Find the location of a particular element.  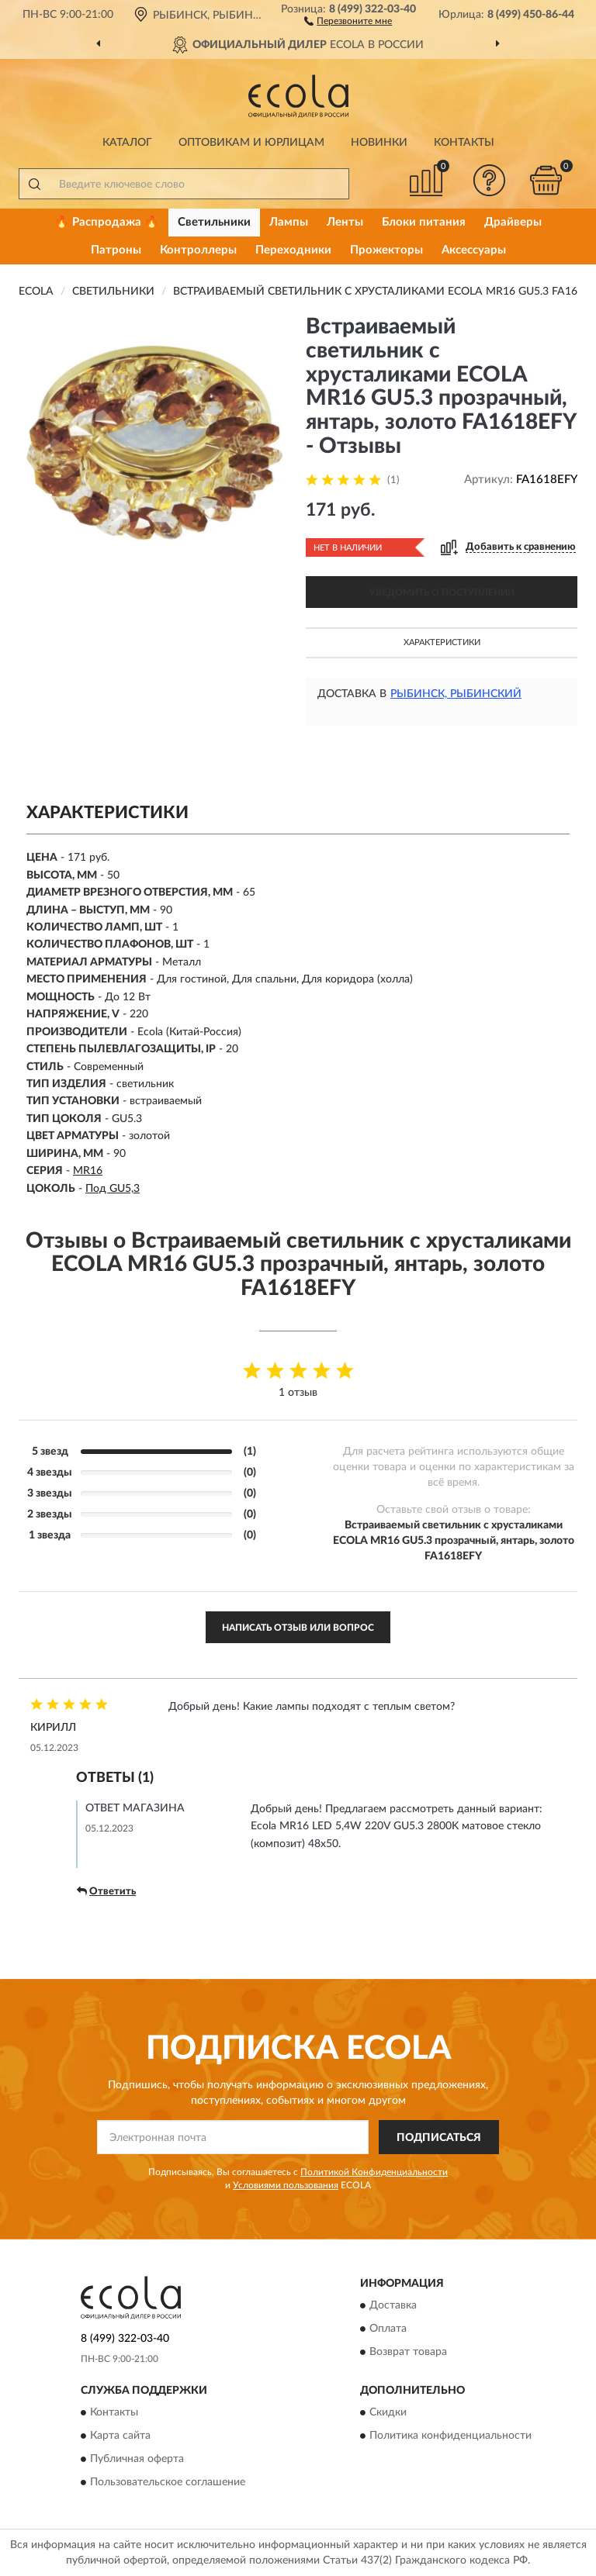

Возврат товара is located at coordinates (408, 2351).